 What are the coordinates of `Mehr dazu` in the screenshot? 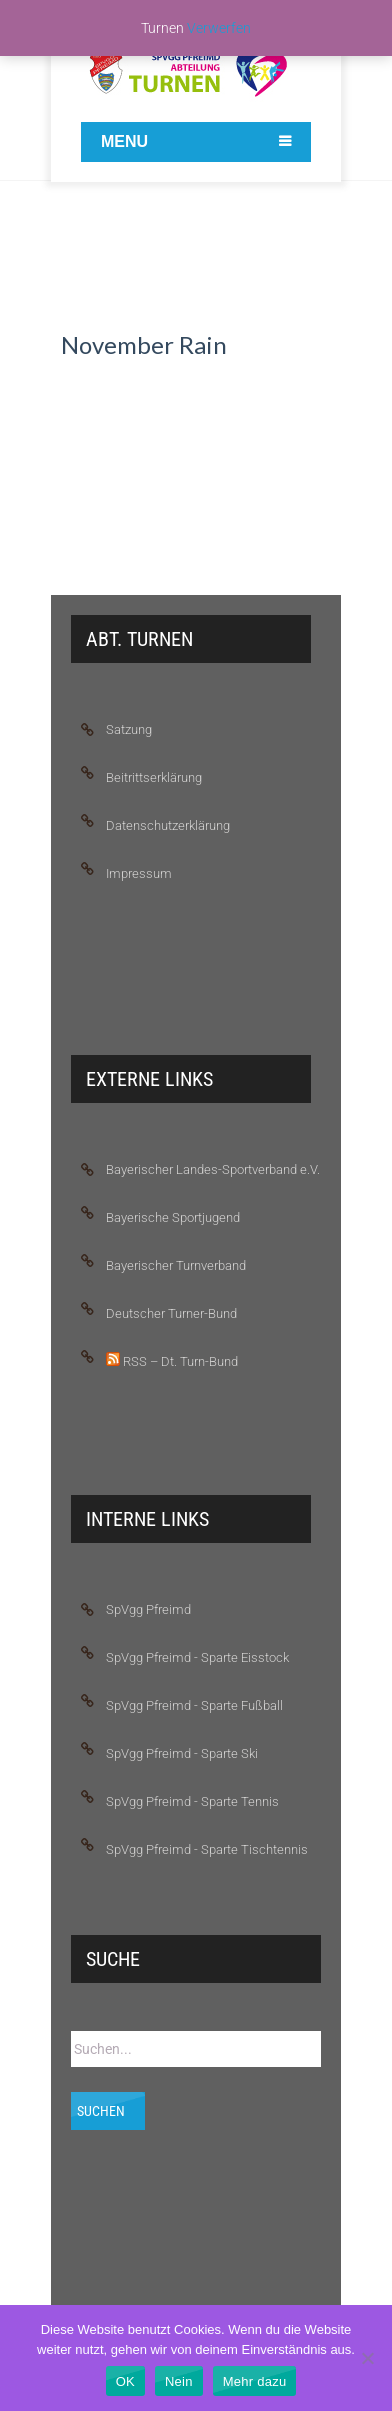 It's located at (255, 2381).